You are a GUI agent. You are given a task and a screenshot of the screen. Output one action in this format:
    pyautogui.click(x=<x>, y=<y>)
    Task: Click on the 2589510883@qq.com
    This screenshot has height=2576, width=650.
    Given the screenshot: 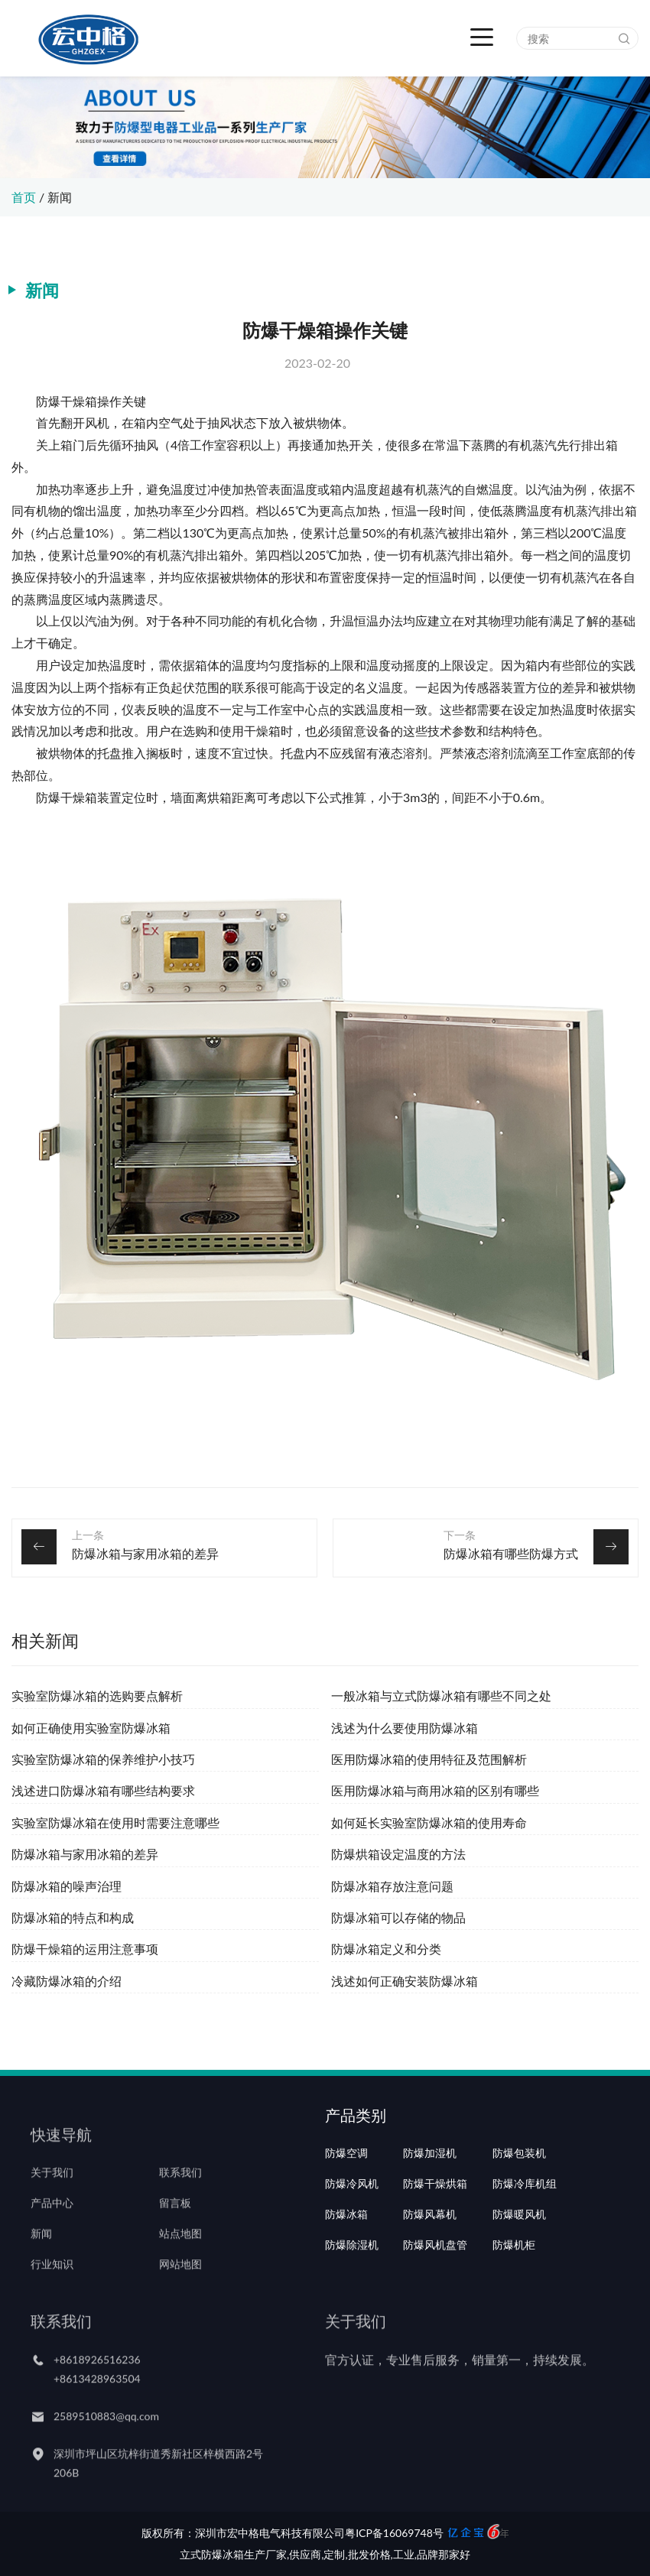 What is the action you would take?
    pyautogui.click(x=106, y=2438)
    